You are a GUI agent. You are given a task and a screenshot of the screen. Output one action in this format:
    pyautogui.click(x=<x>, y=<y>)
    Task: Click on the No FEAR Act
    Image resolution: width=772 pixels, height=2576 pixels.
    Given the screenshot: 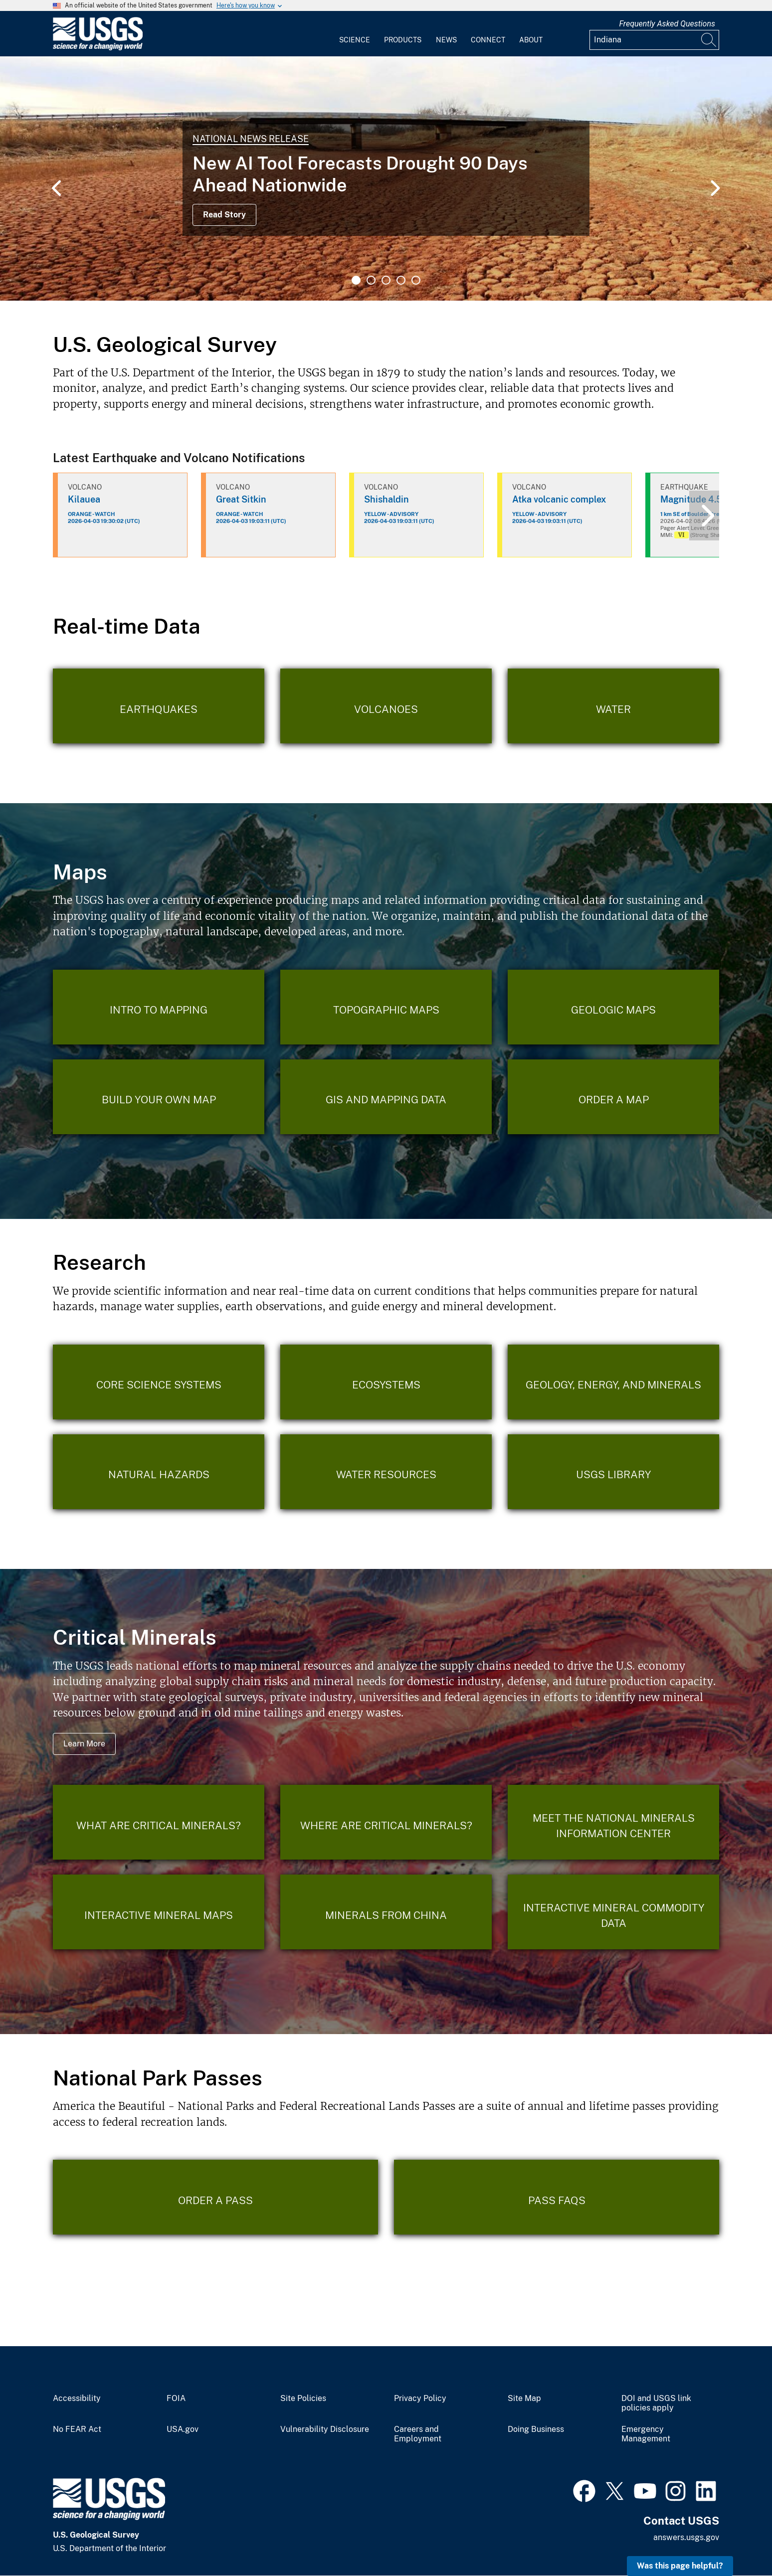 What is the action you would take?
    pyautogui.click(x=77, y=2429)
    